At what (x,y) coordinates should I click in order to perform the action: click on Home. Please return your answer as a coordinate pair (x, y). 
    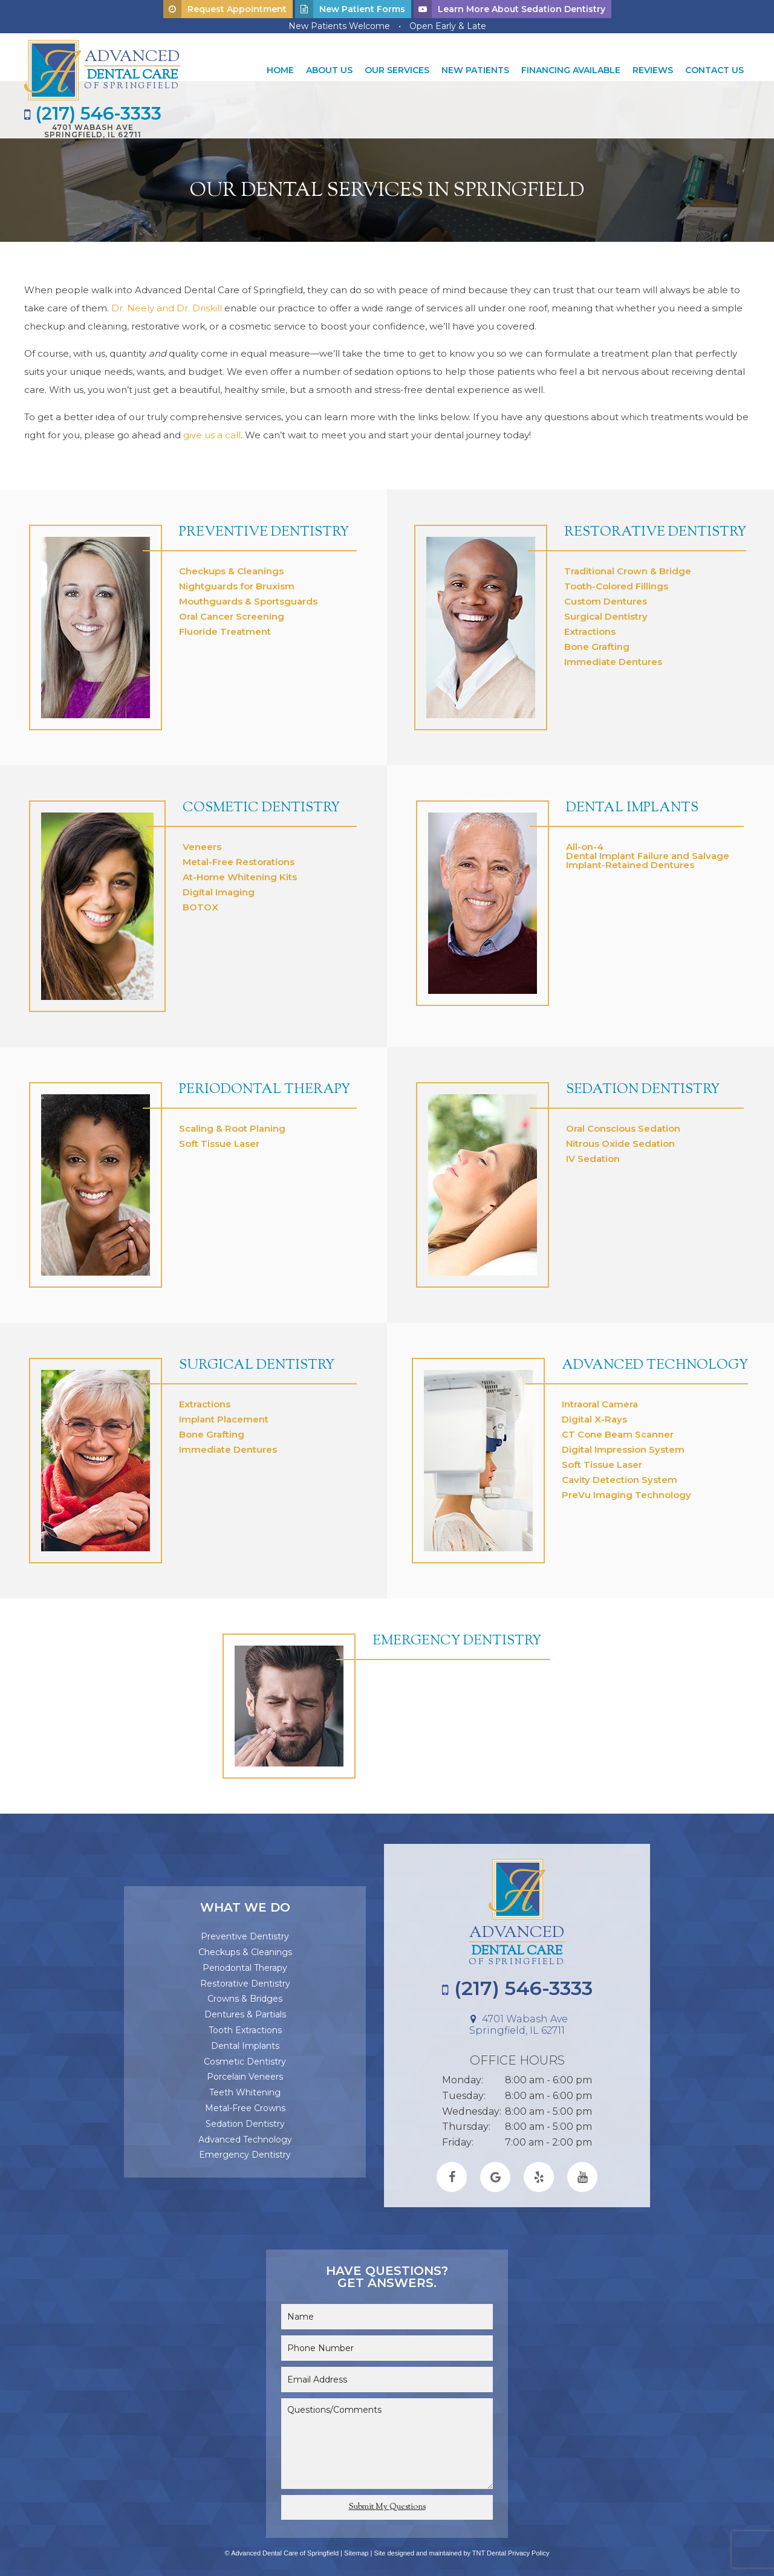
    Looking at the image, I should click on (280, 69).